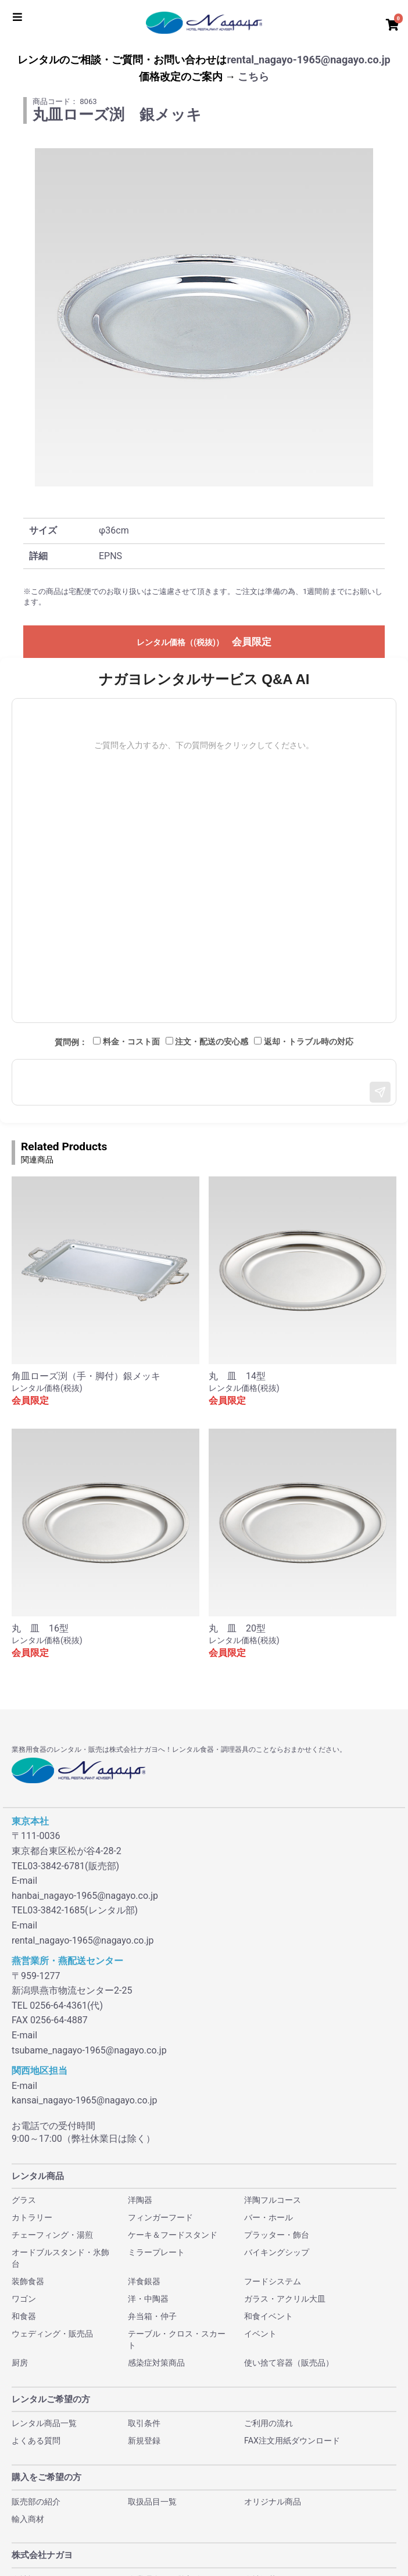  What do you see at coordinates (272, 2200) in the screenshot?
I see `洋陶フルコース` at bounding box center [272, 2200].